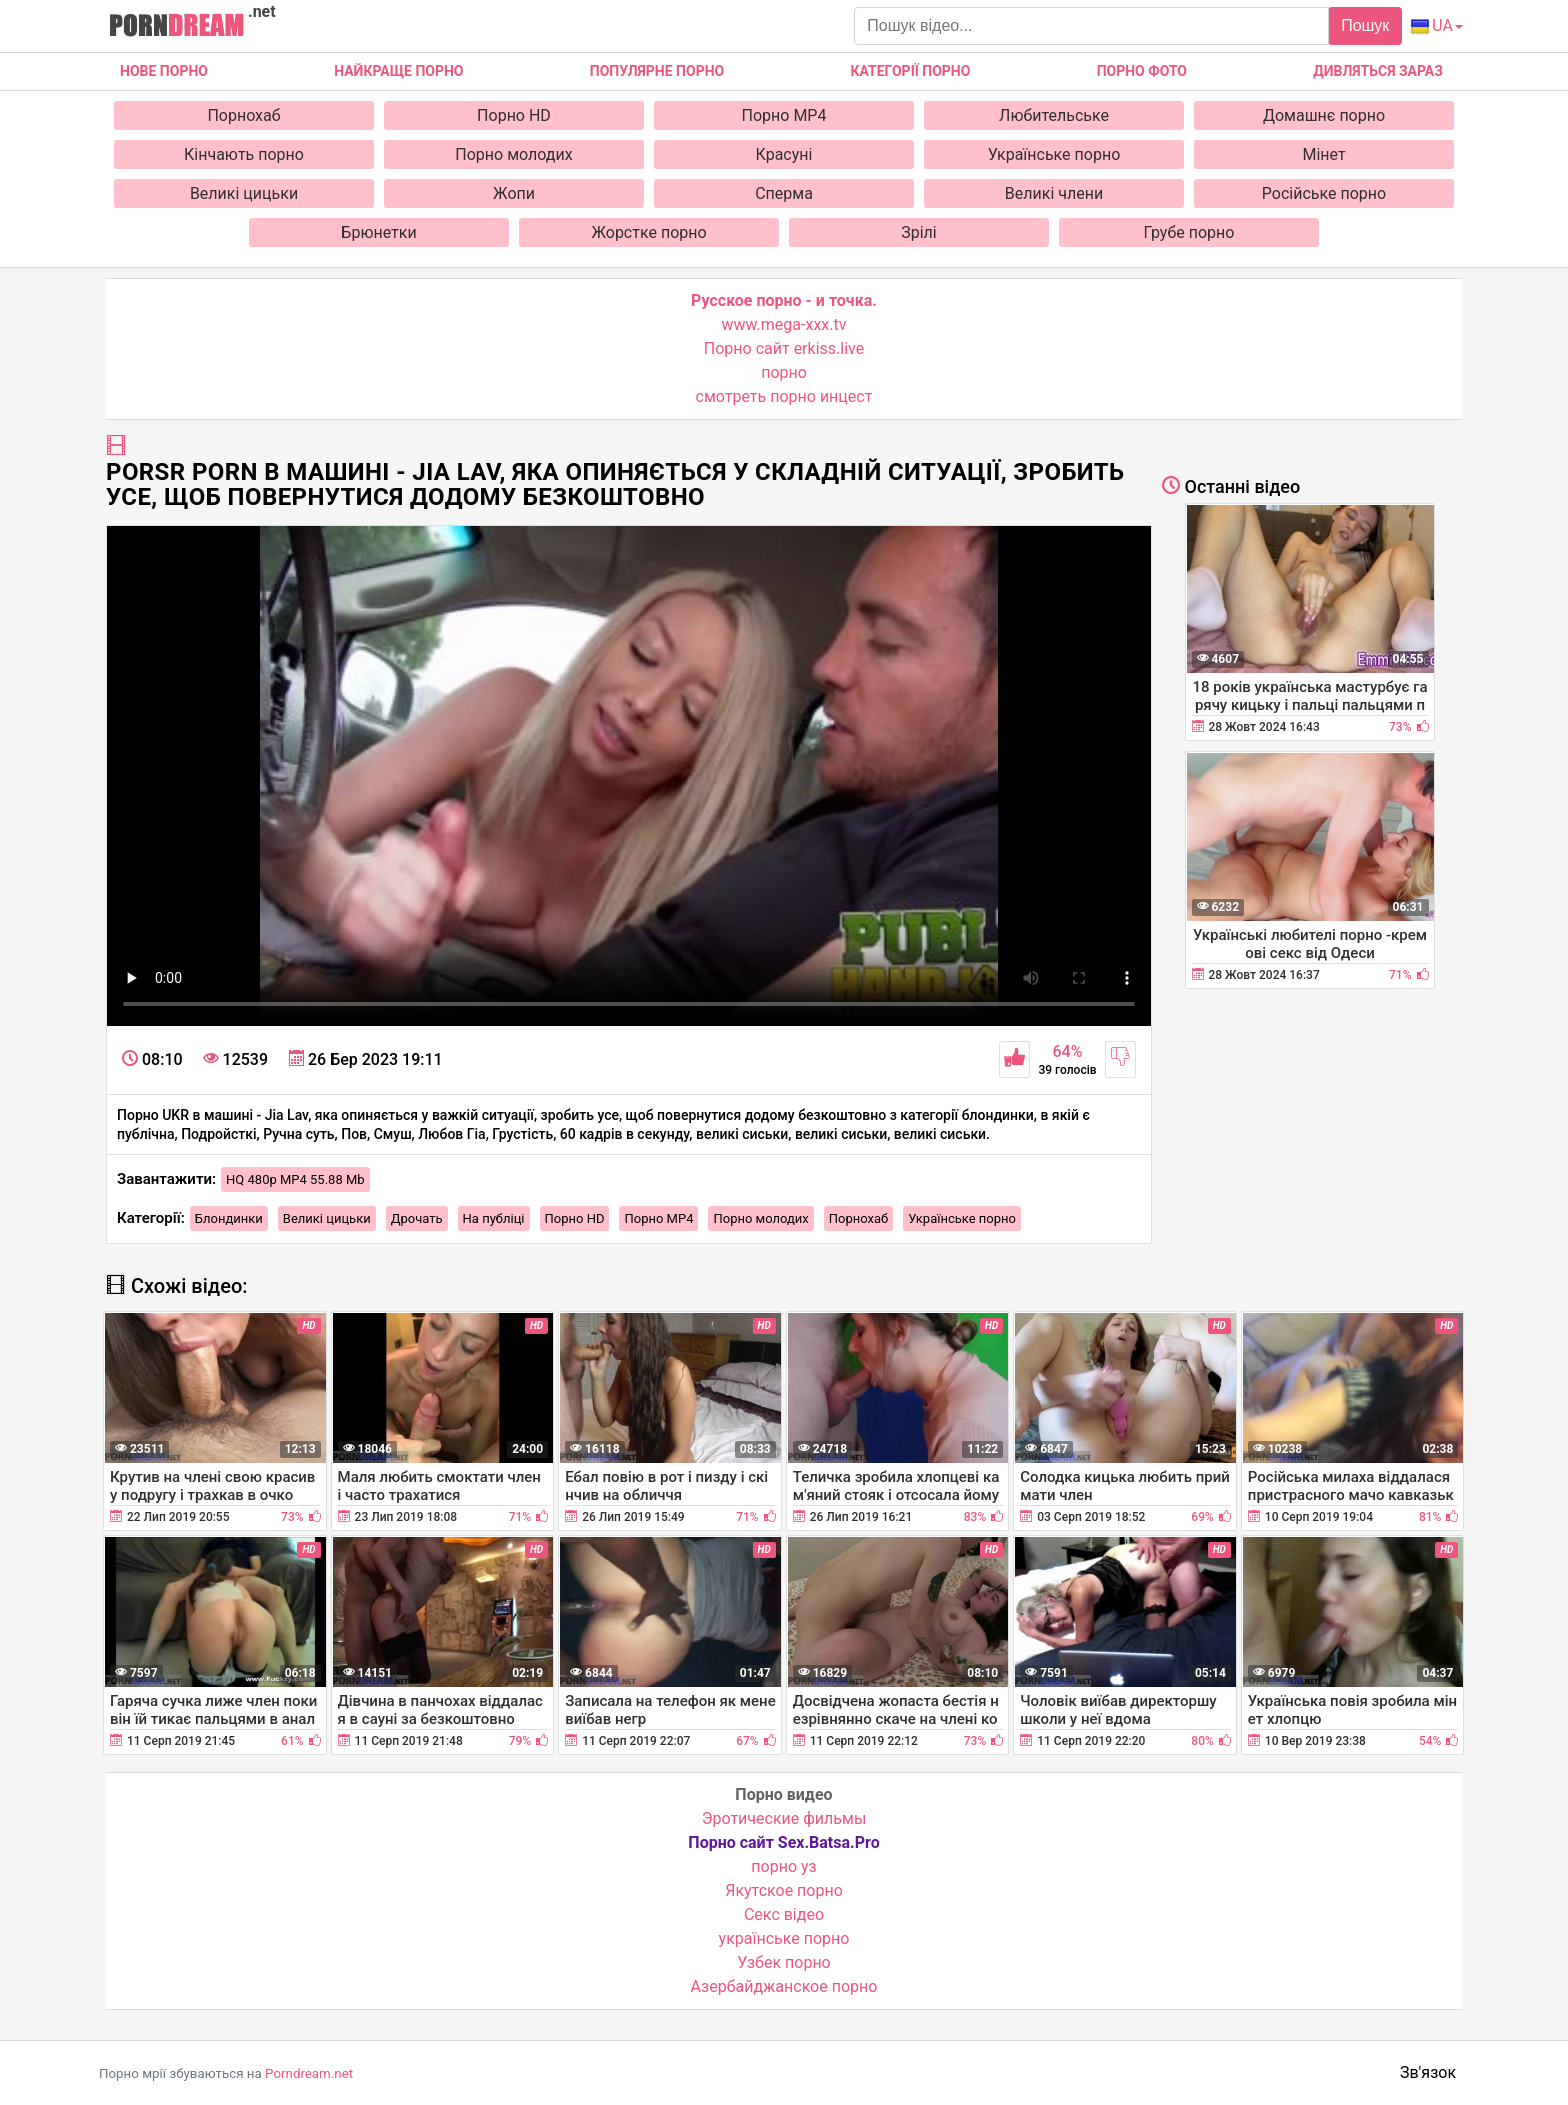 This screenshot has width=1568, height=2105. Describe the element at coordinates (784, 1914) in the screenshot. I see `Cекс відео` at that location.